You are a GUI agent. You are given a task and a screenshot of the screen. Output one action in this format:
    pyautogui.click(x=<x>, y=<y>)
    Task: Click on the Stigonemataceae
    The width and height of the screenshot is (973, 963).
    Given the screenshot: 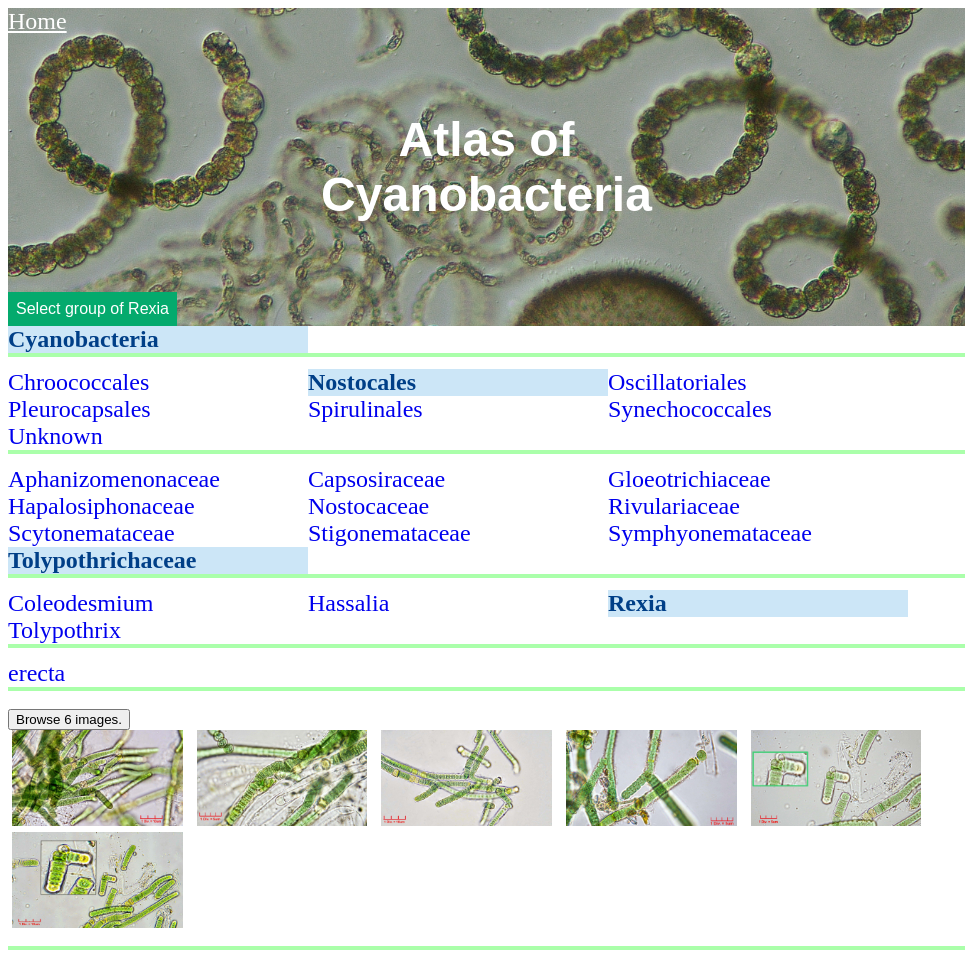 What is the action you would take?
    pyautogui.click(x=389, y=533)
    